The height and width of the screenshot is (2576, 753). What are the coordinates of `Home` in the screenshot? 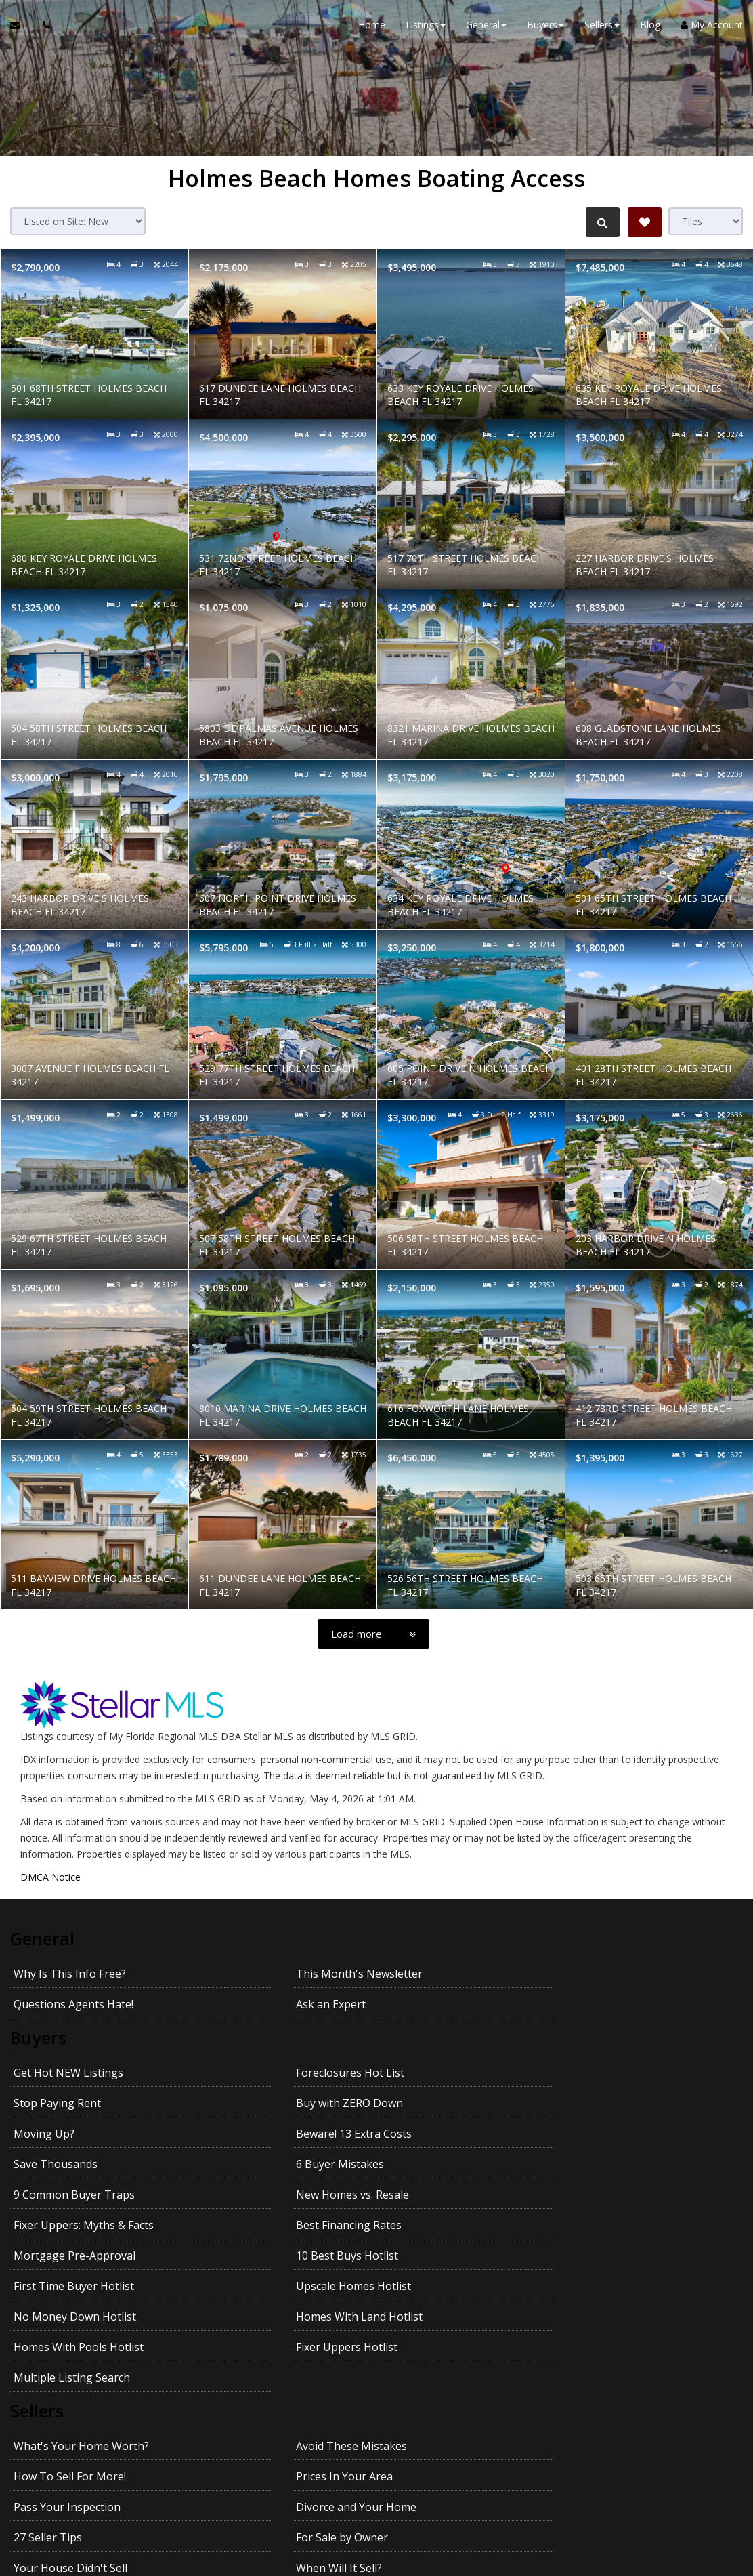 It's located at (371, 26).